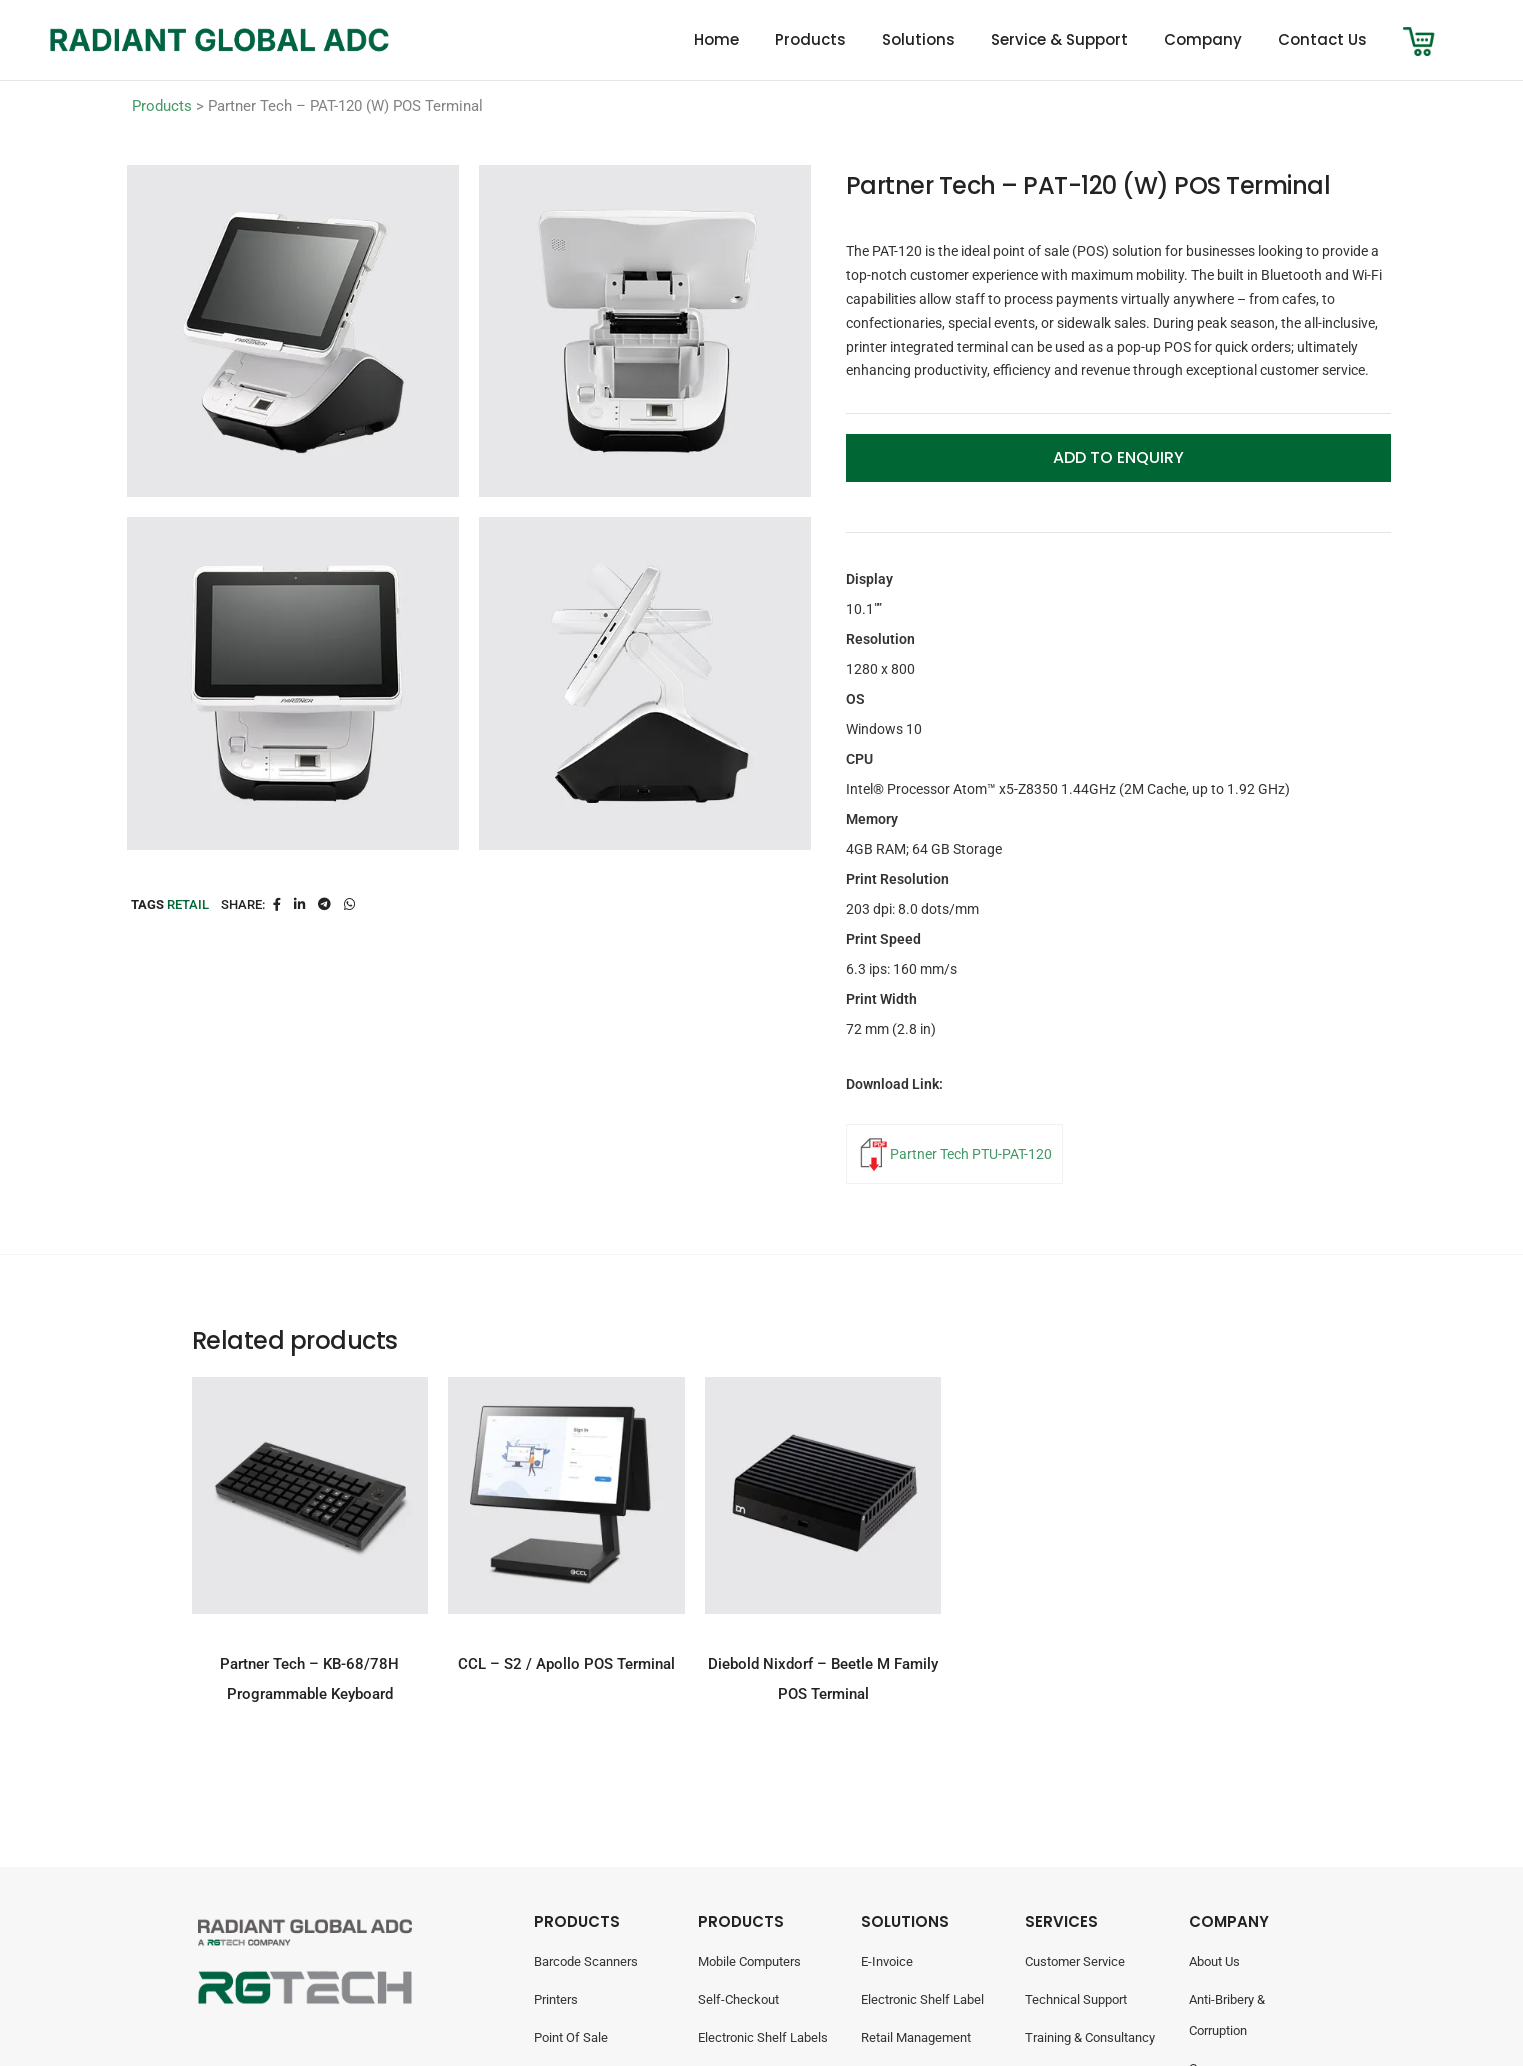 The height and width of the screenshot is (2066, 1523). What do you see at coordinates (1076, 1999) in the screenshot?
I see `Technical Support` at bounding box center [1076, 1999].